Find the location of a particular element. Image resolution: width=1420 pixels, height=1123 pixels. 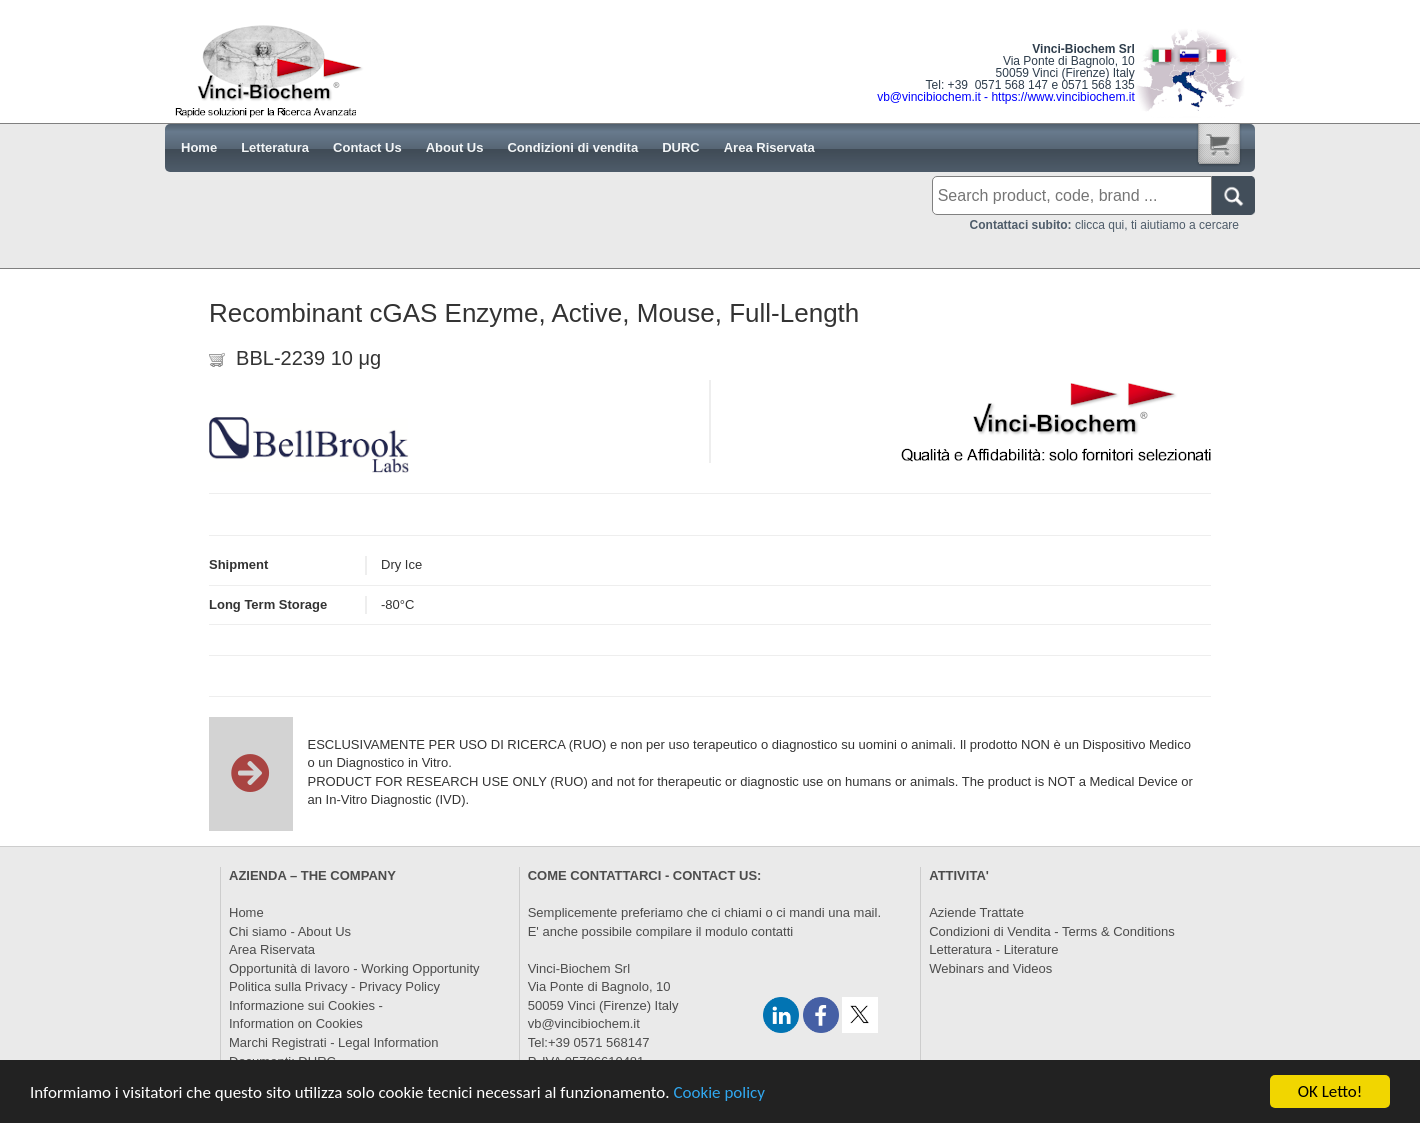

Letteratura - Literature is located at coordinates (993, 949).